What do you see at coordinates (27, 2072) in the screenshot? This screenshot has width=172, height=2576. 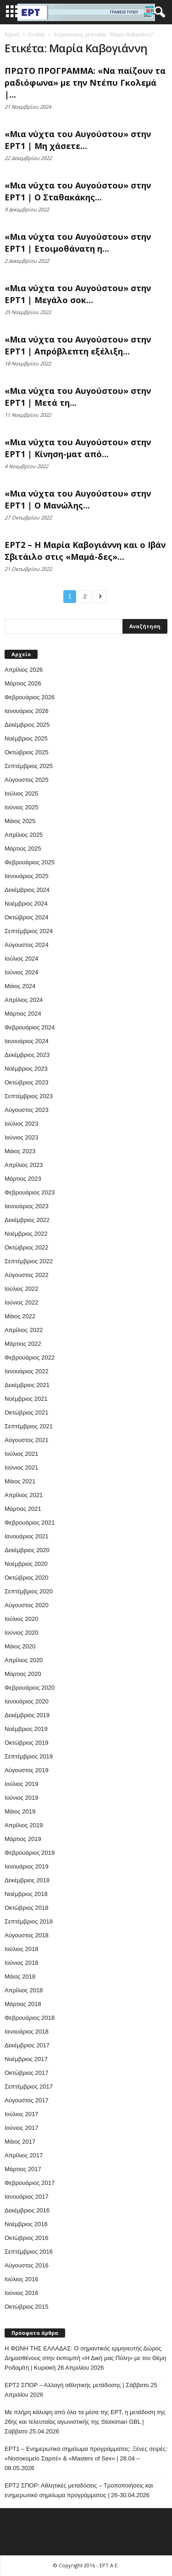 I see `Οκτώβριος 2017` at bounding box center [27, 2072].